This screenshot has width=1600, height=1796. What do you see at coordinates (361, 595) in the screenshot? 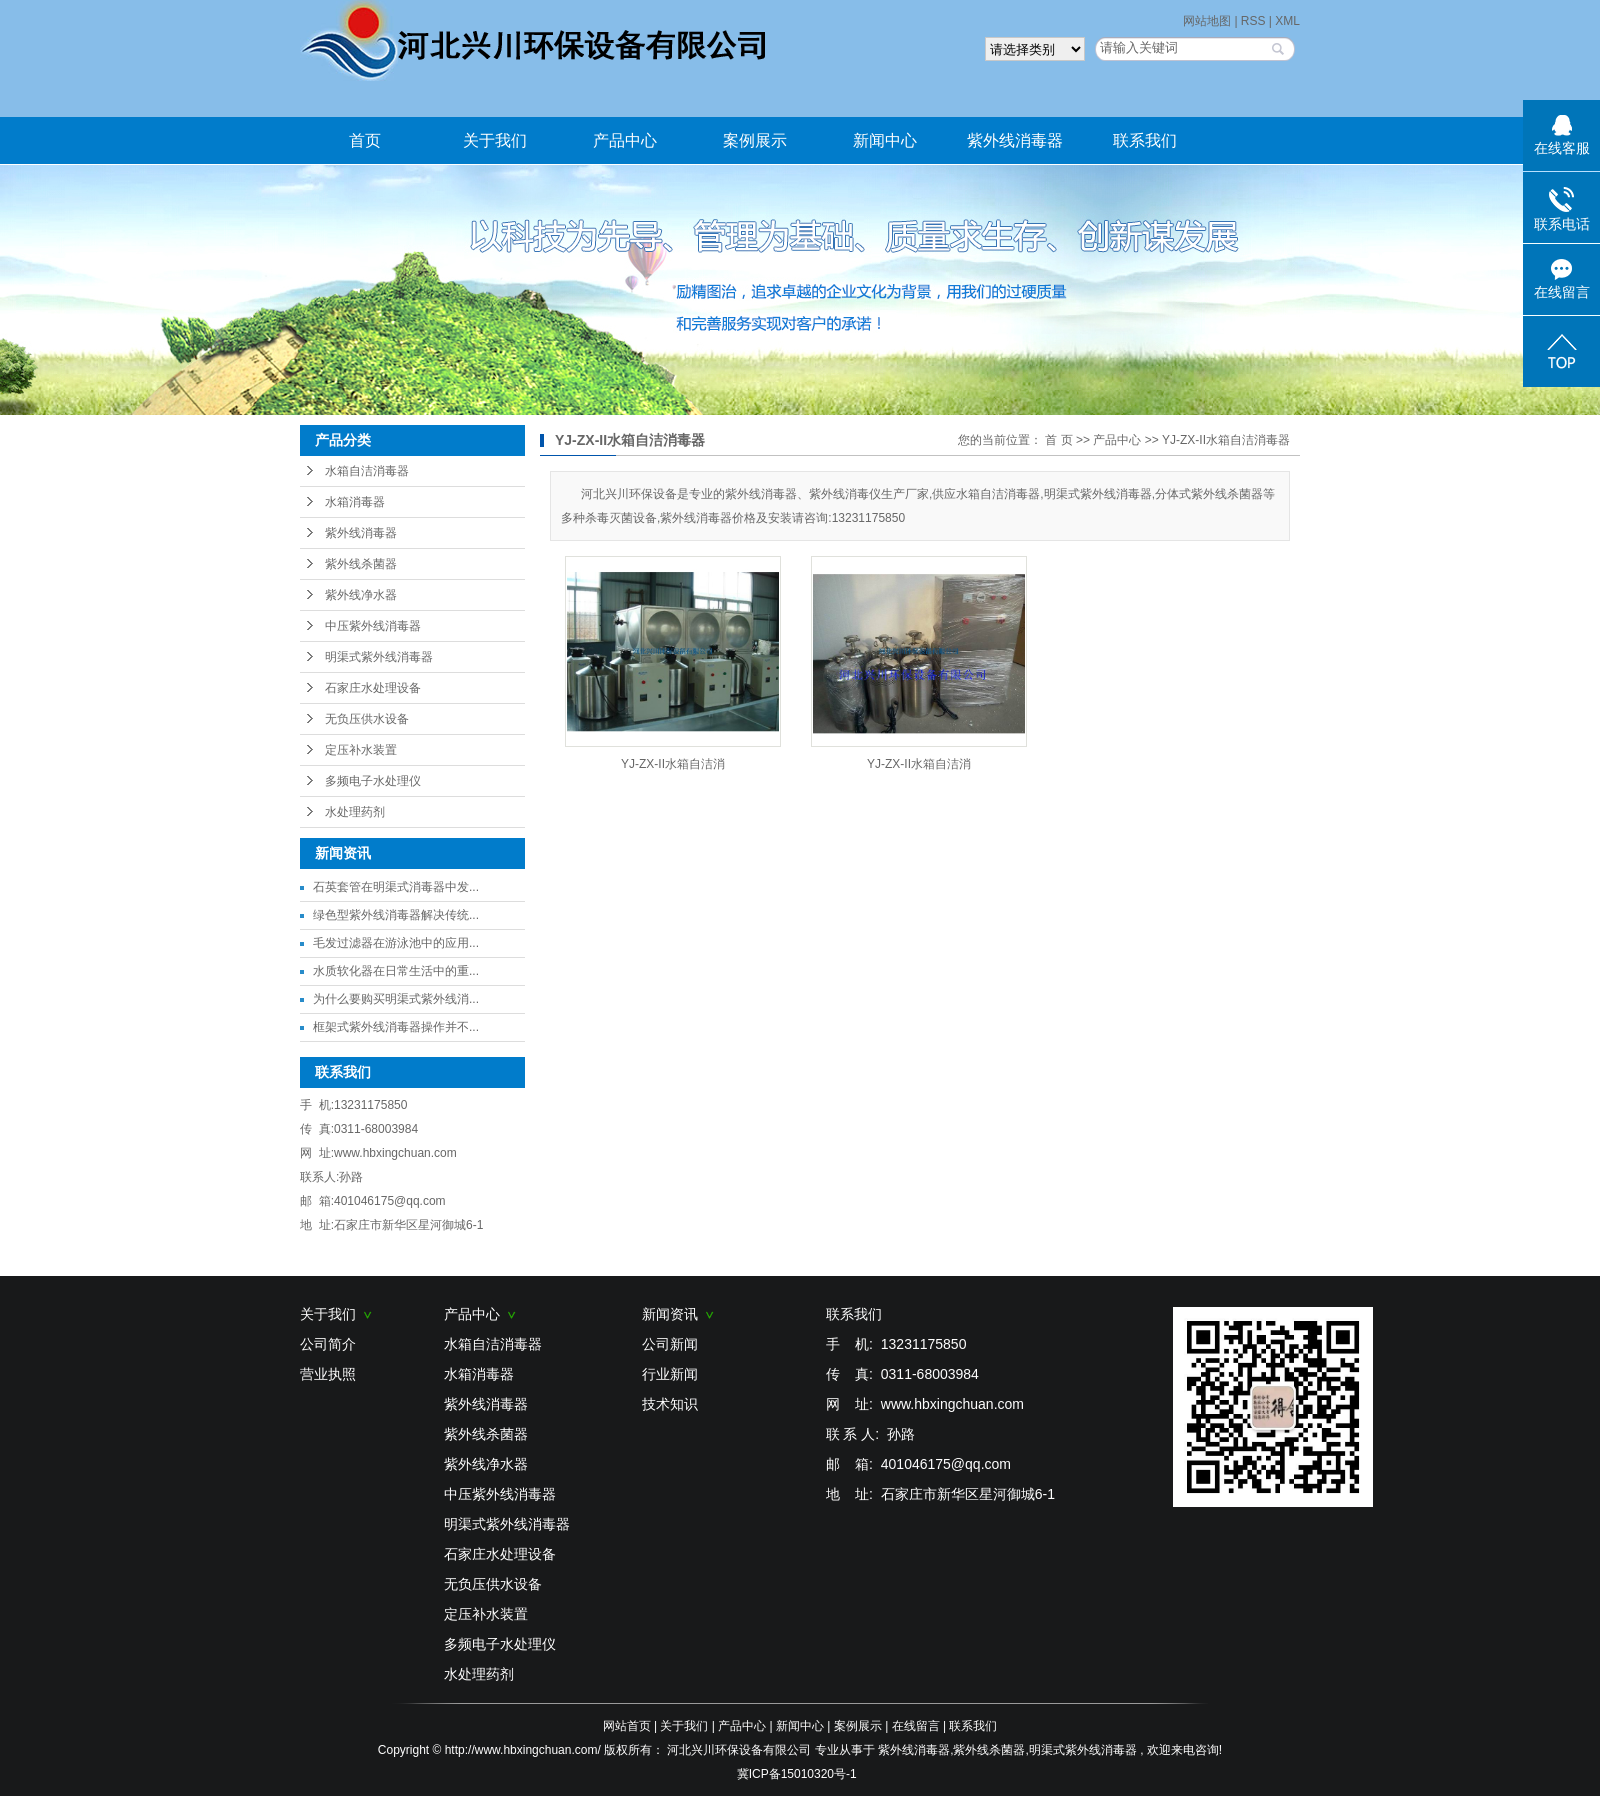
I see `紫外线净水器` at bounding box center [361, 595].